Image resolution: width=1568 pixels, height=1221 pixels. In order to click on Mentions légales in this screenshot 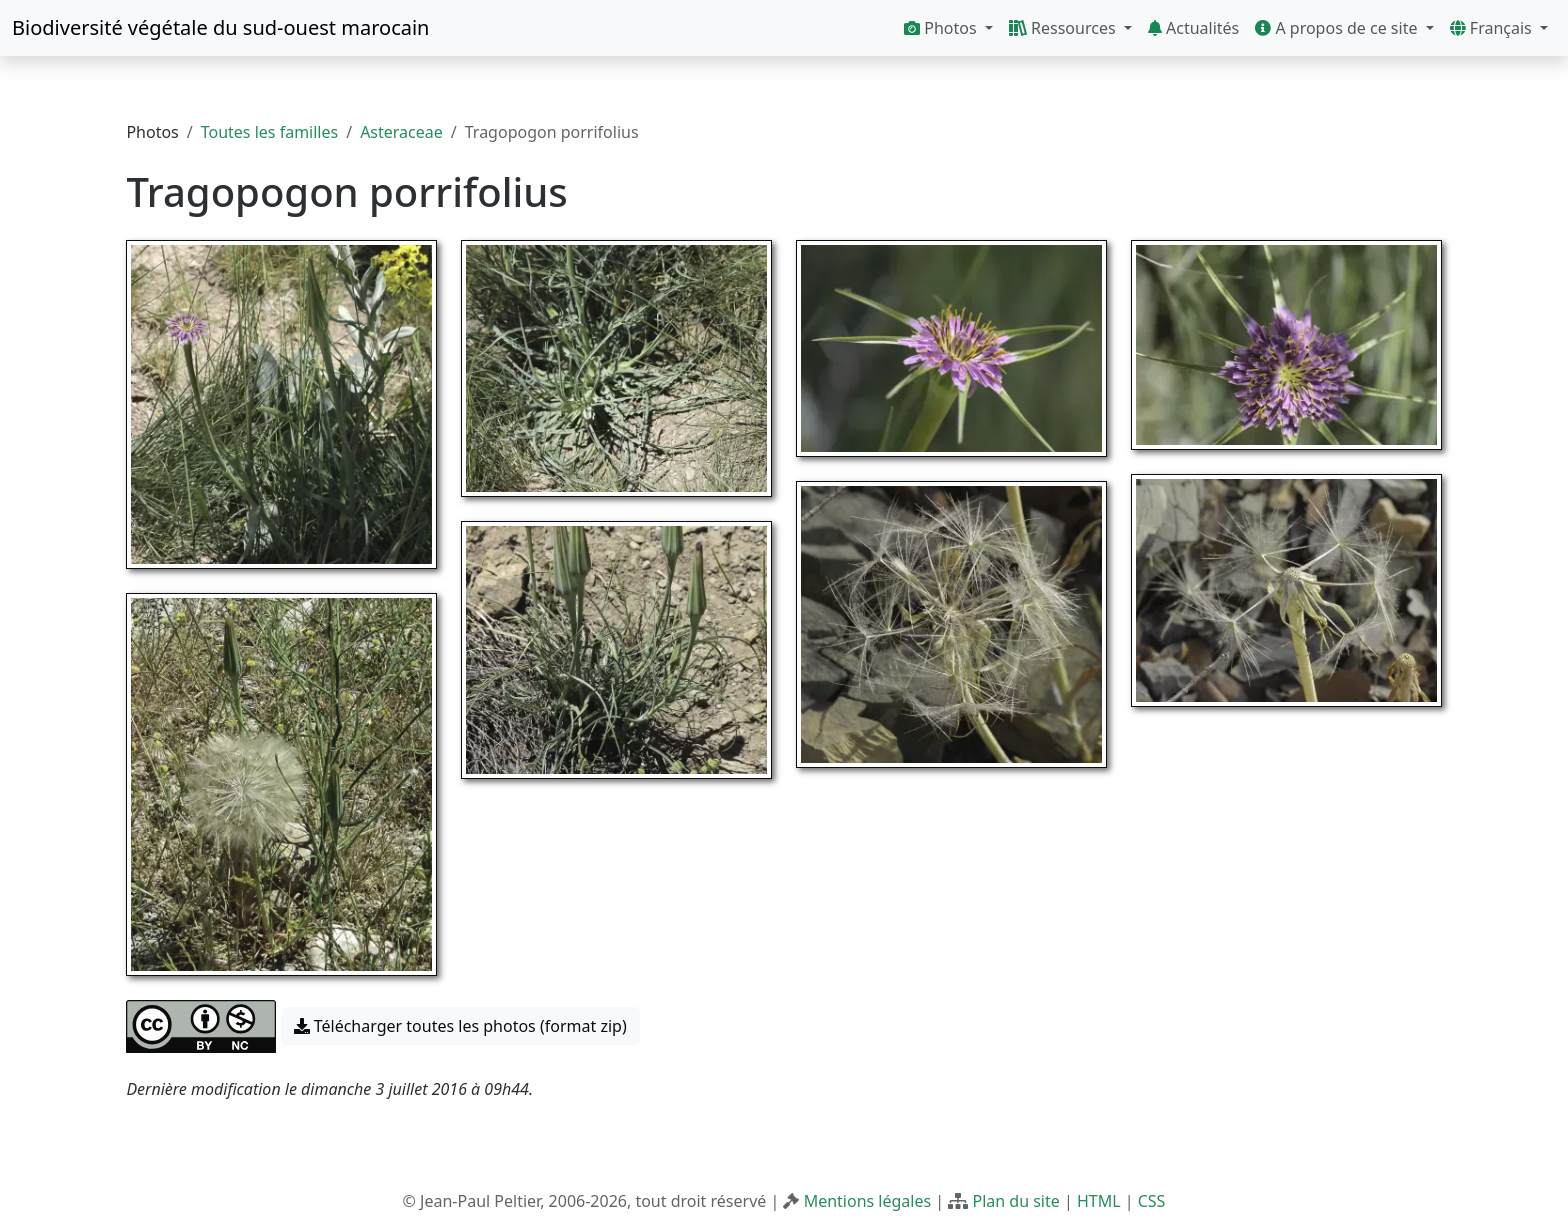, I will do `click(868, 1201)`.